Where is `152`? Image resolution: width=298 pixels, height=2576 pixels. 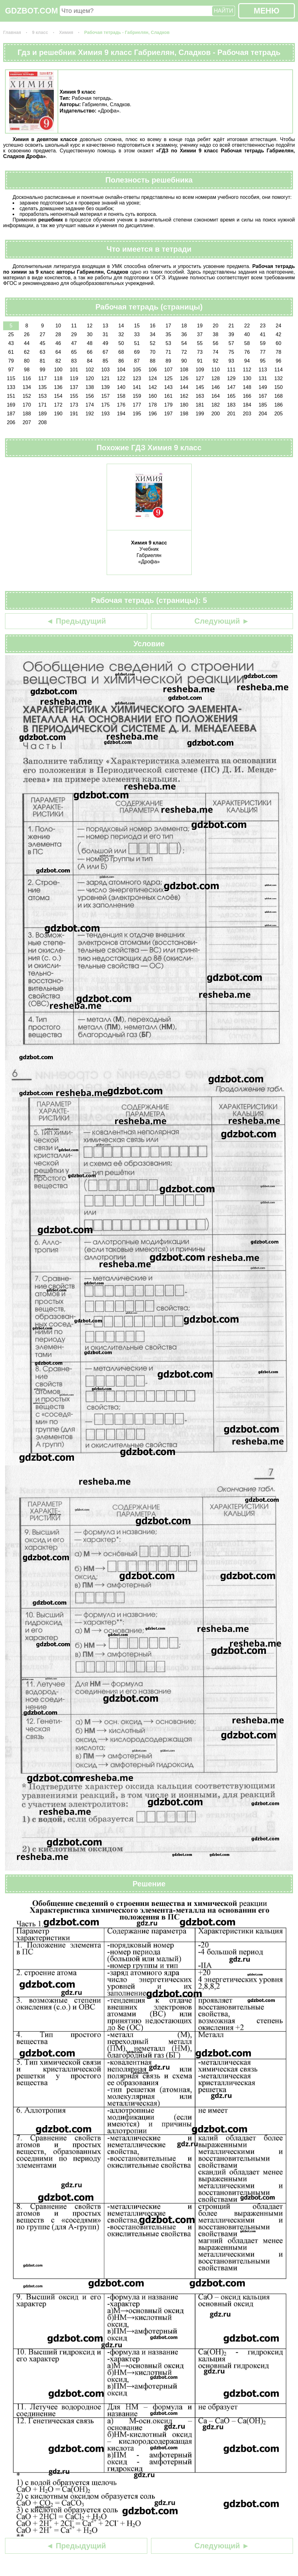 152 is located at coordinates (27, 396).